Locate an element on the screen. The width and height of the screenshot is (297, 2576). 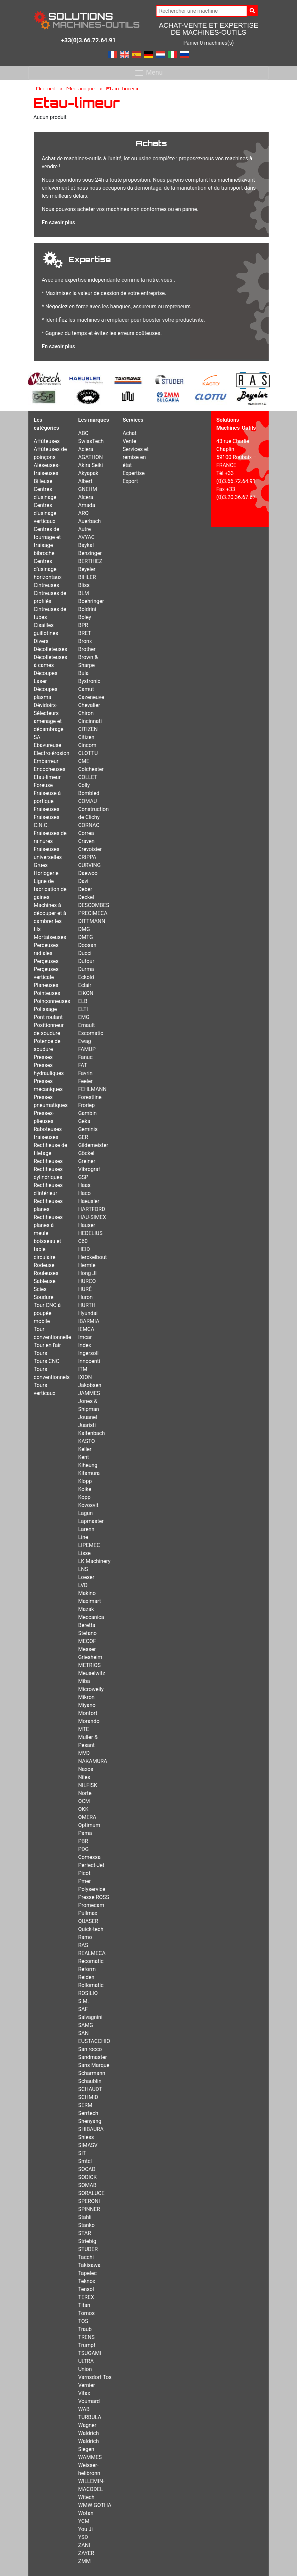
Rectifieuses is located at coordinates (48, 1161).